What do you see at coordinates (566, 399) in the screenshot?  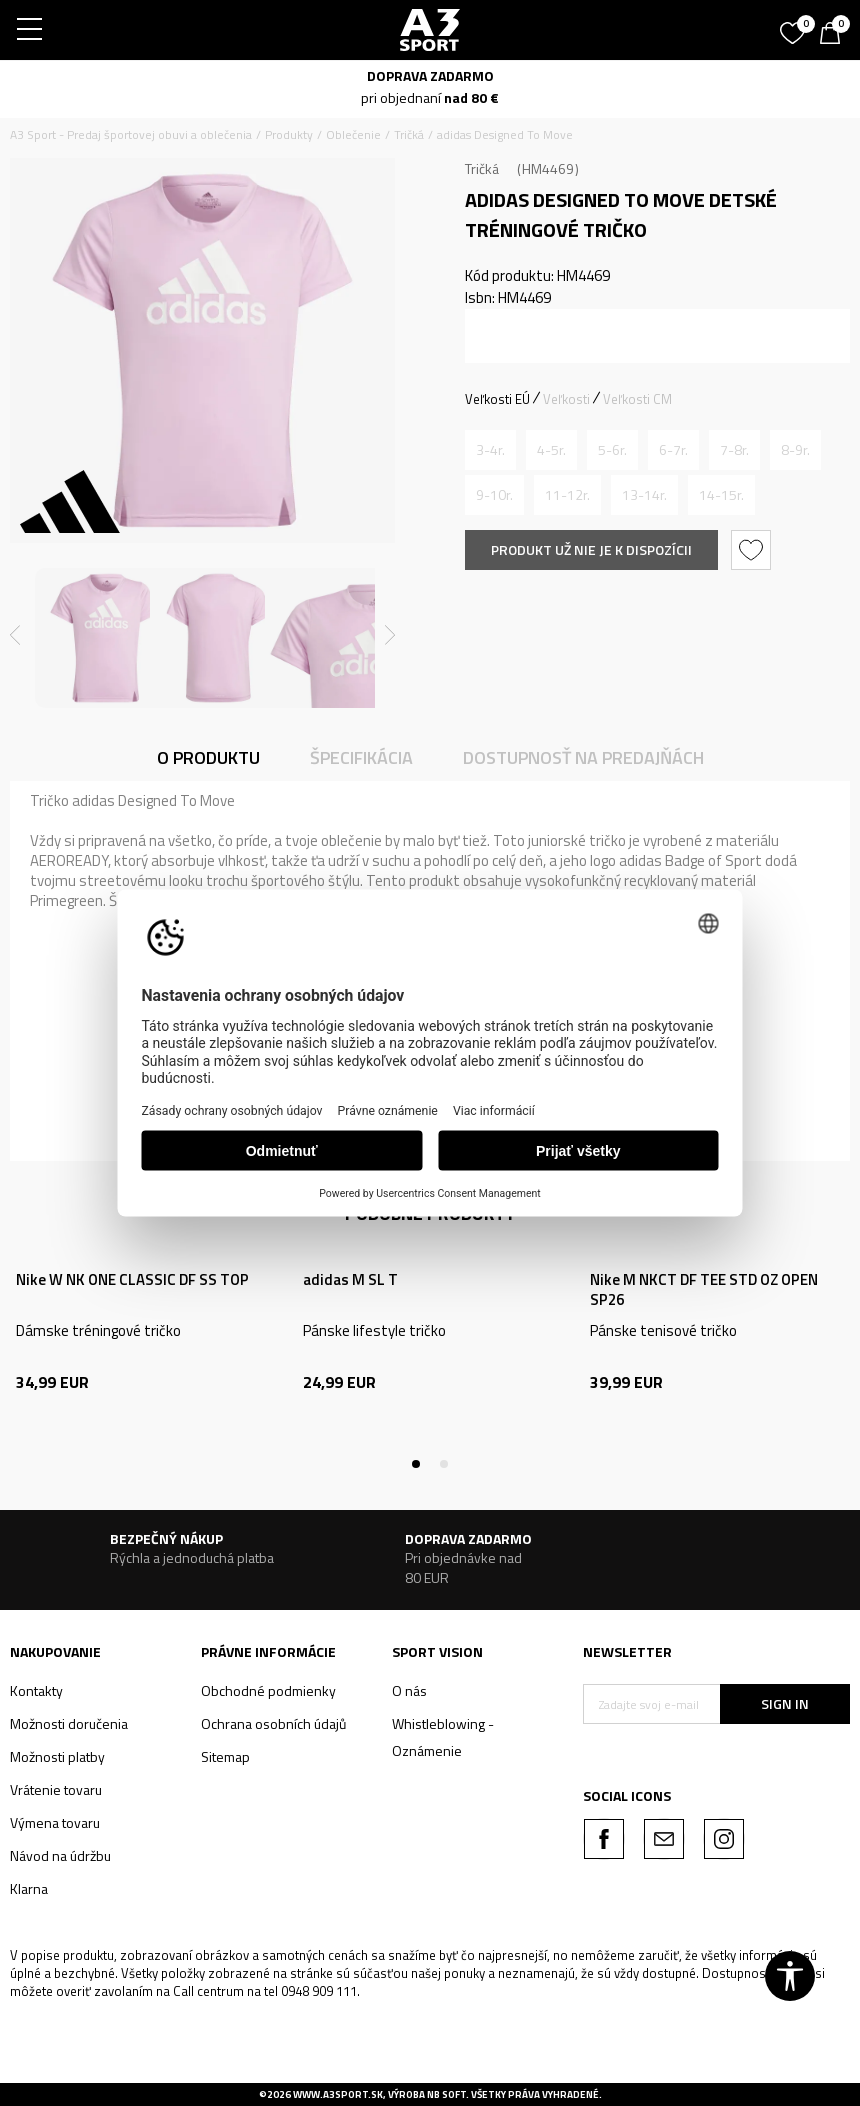 I see `Veľkosti [button]` at bounding box center [566, 399].